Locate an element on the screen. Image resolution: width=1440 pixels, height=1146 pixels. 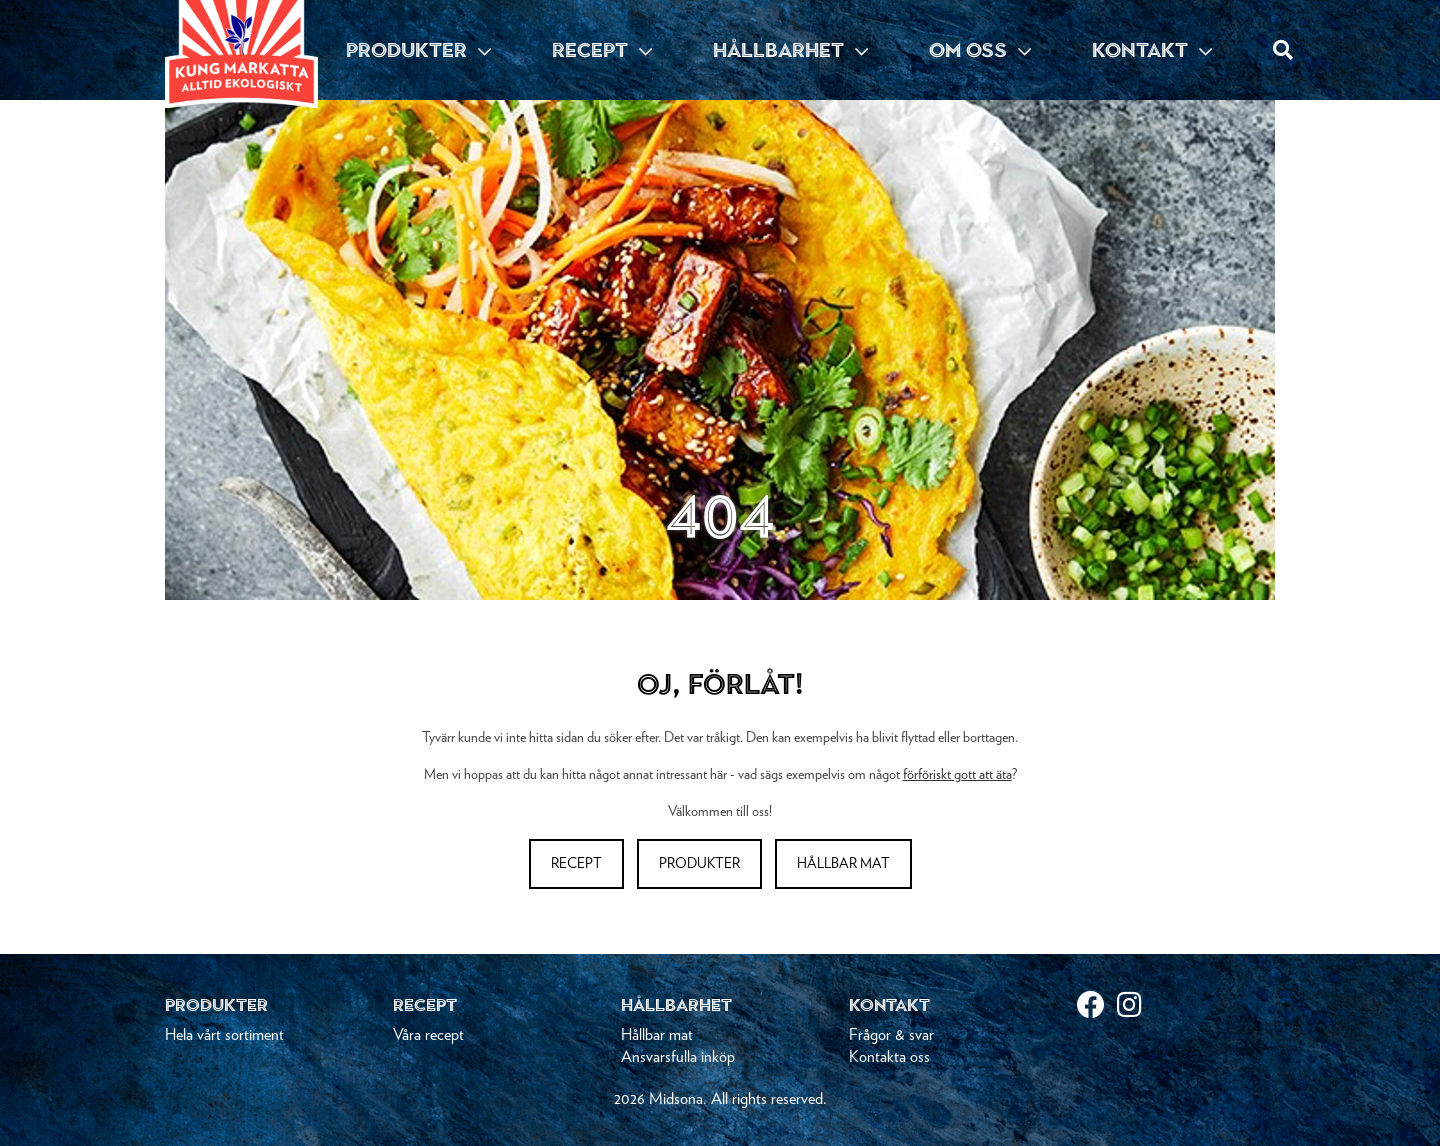
förföriskt gott att äta is located at coordinates (957, 775).